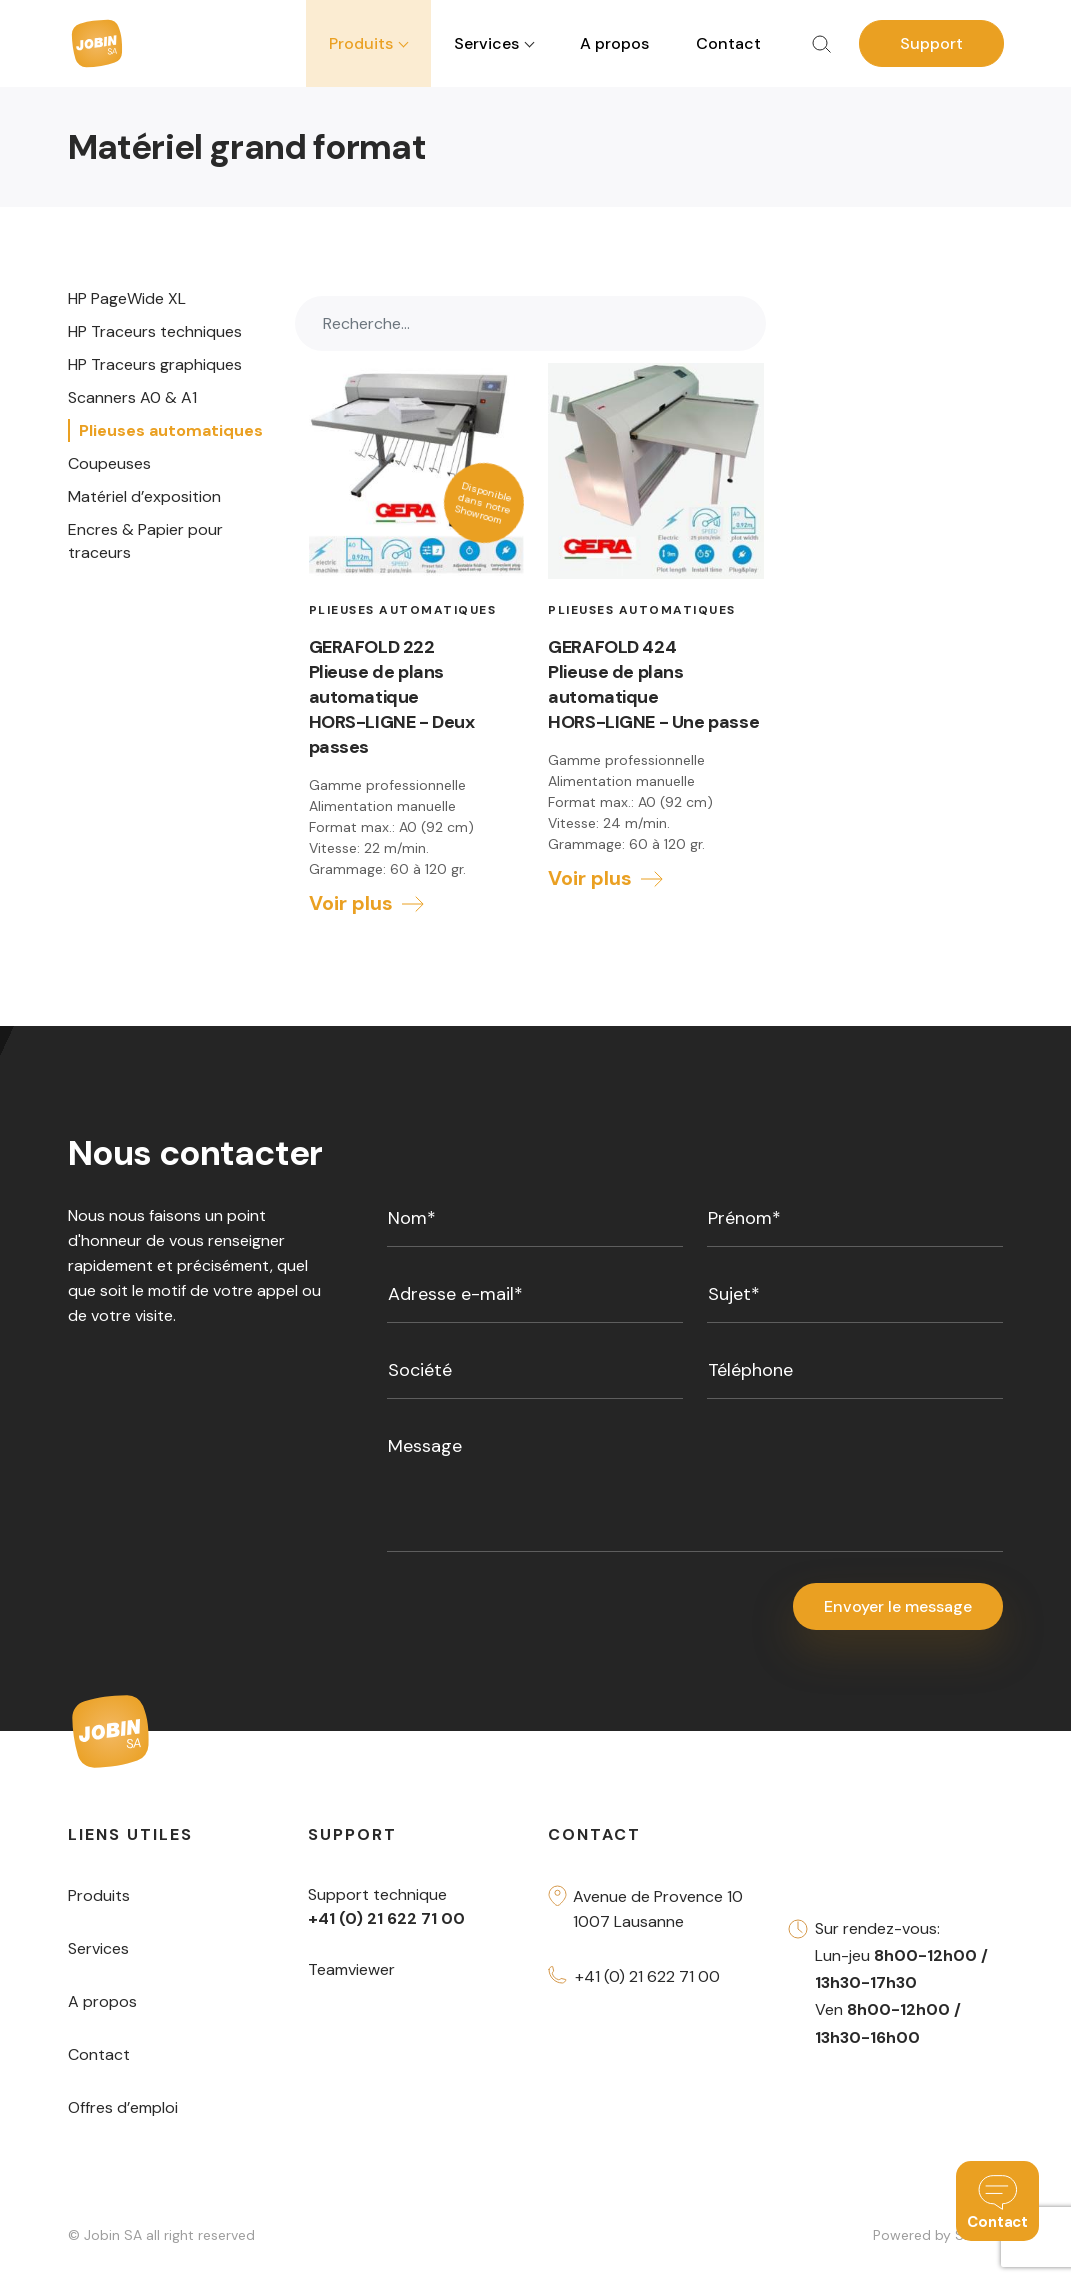  Describe the element at coordinates (931, 43) in the screenshot. I see `Support` at that location.